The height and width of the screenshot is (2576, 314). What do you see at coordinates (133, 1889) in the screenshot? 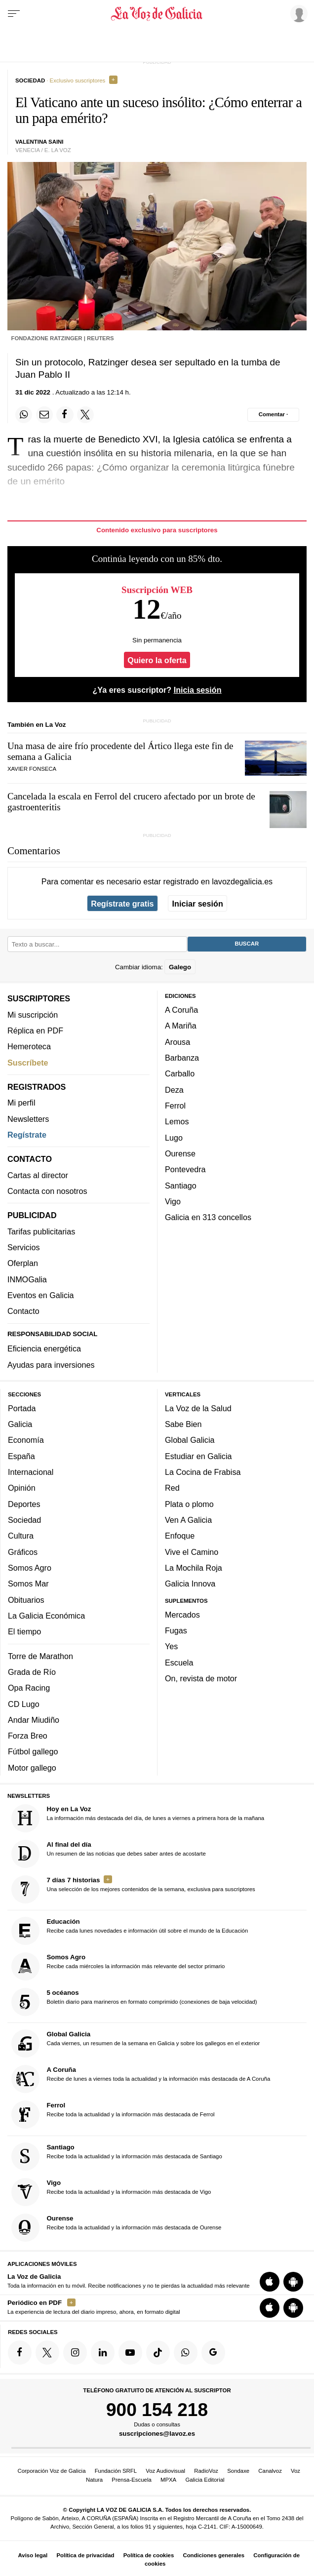
I see `Una selección de los mejores contenidos de la semana, exclusiva para suscriptores` at bounding box center [133, 1889].